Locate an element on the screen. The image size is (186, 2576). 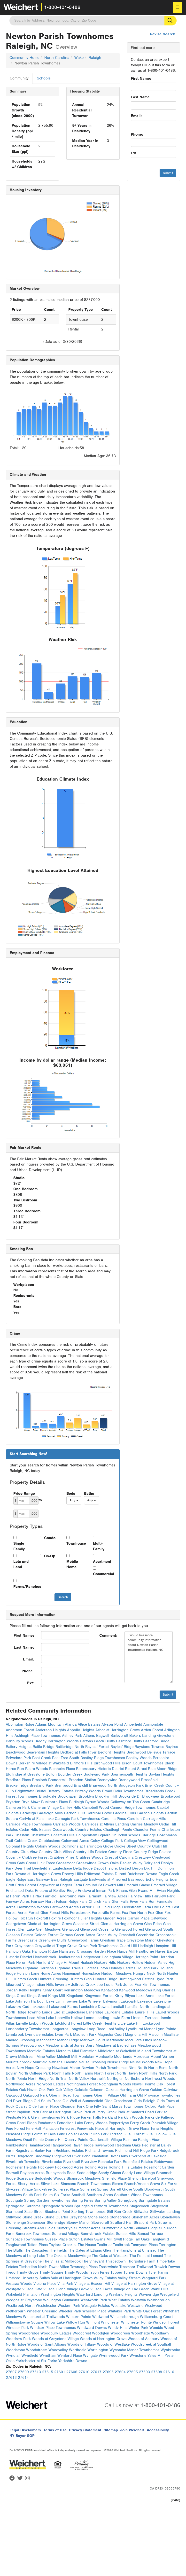
Parkside is located at coordinates (152, 2117).